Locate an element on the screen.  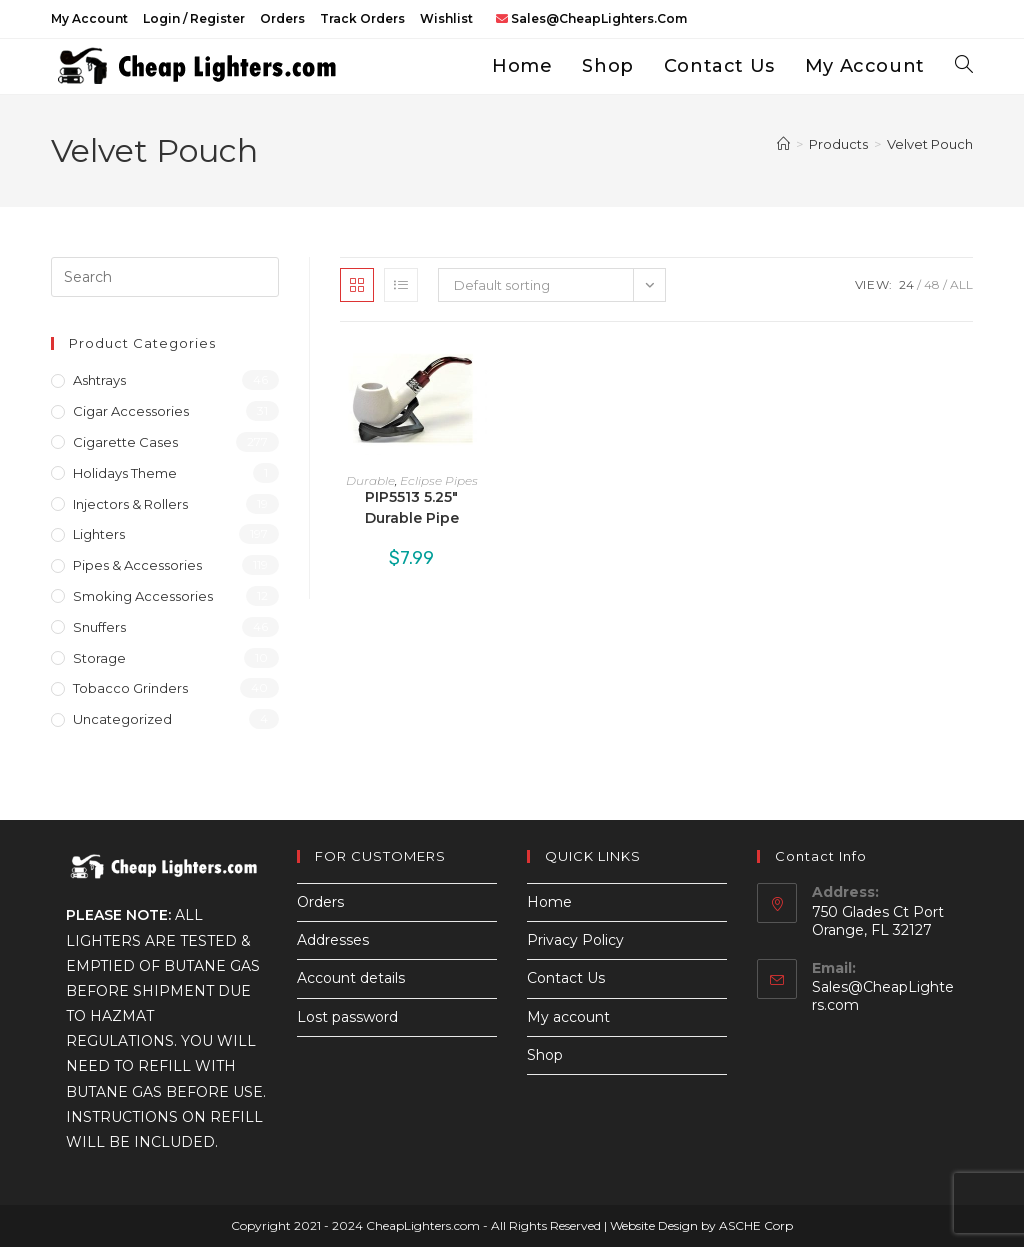
Lost password is located at coordinates (347, 1017).